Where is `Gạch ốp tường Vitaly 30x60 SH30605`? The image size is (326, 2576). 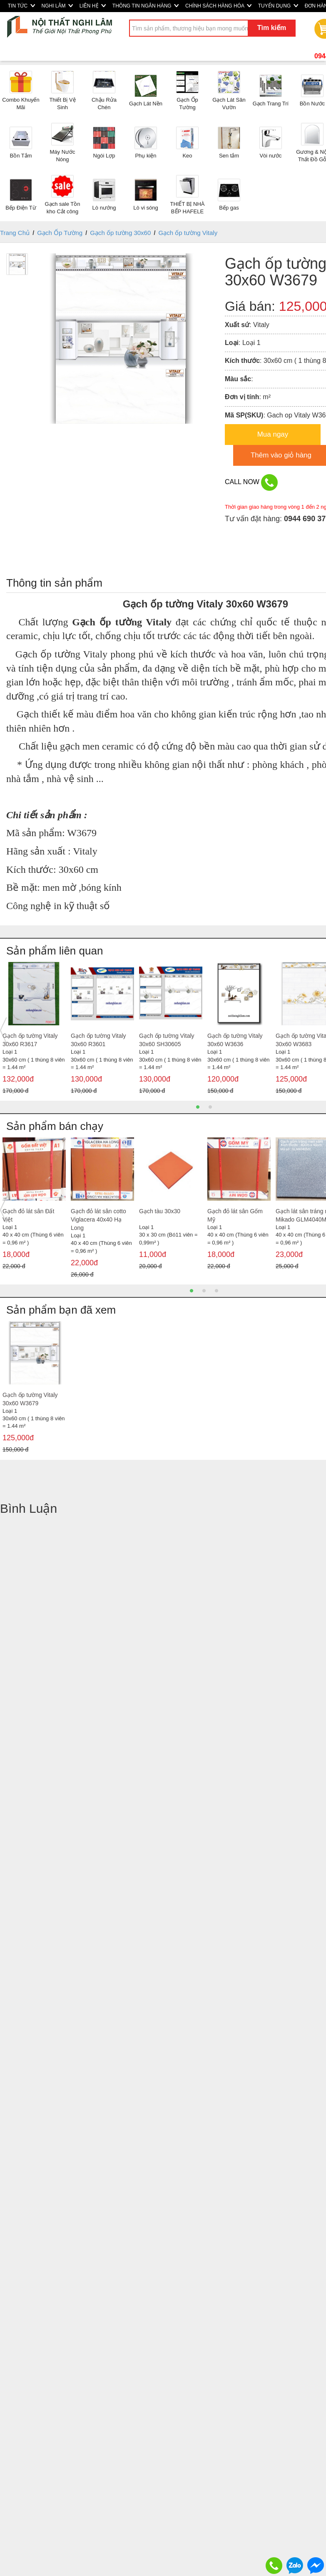 Gạch ốp tường Vitaly 30x60 SH30605 is located at coordinates (166, 1039).